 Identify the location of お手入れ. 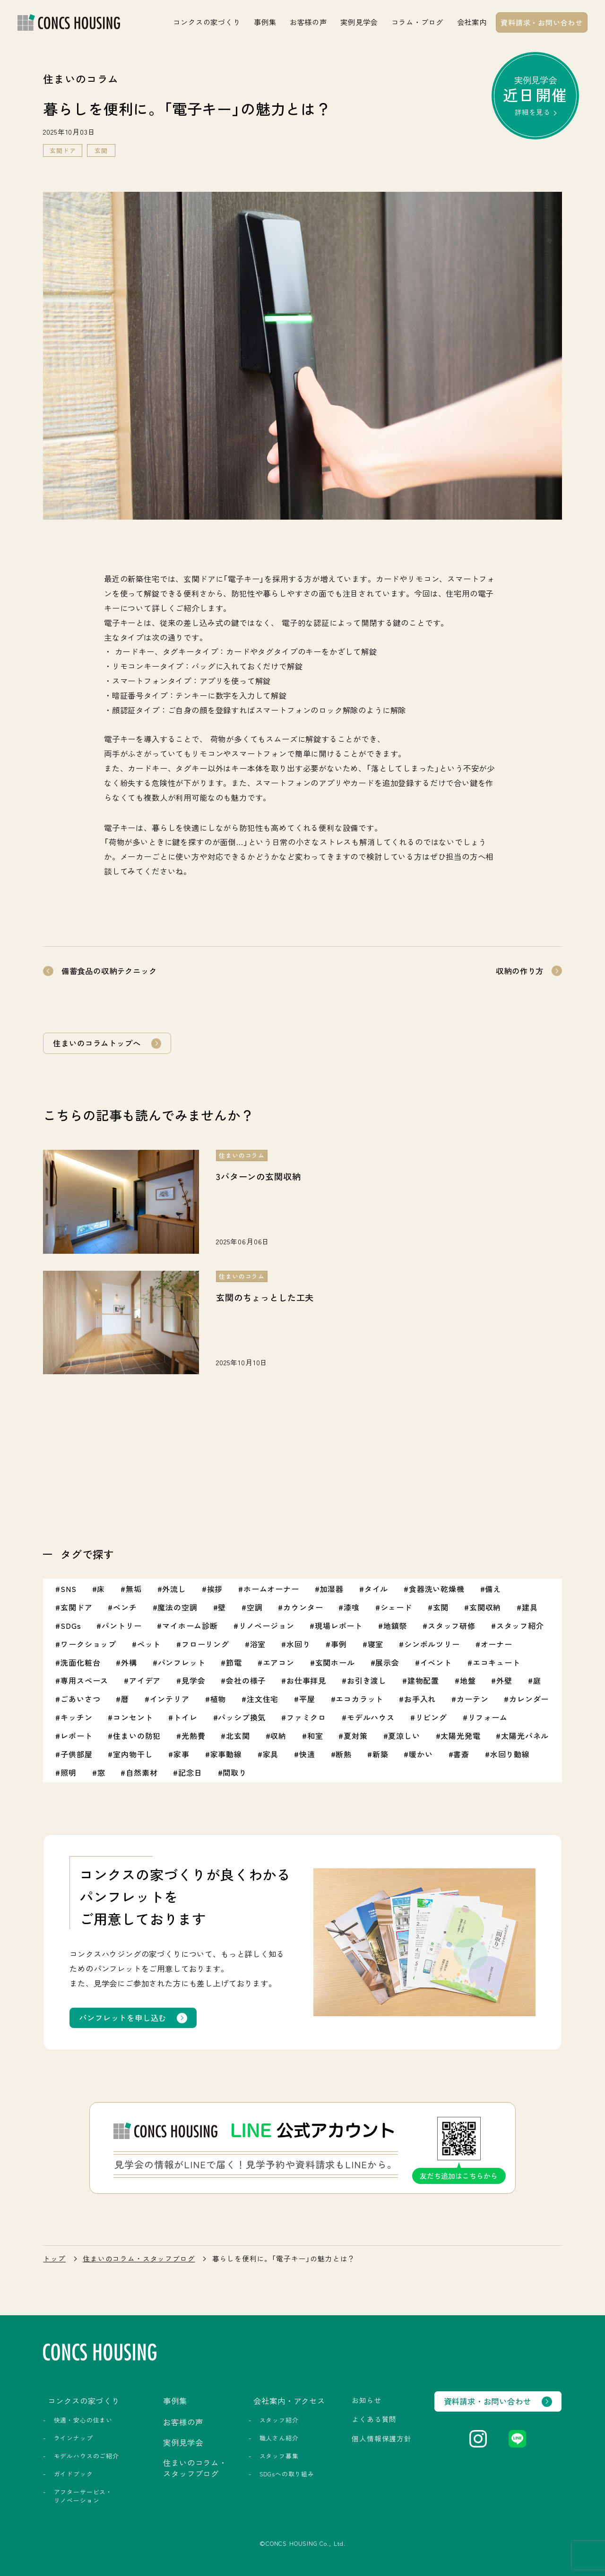
(420, 1699).